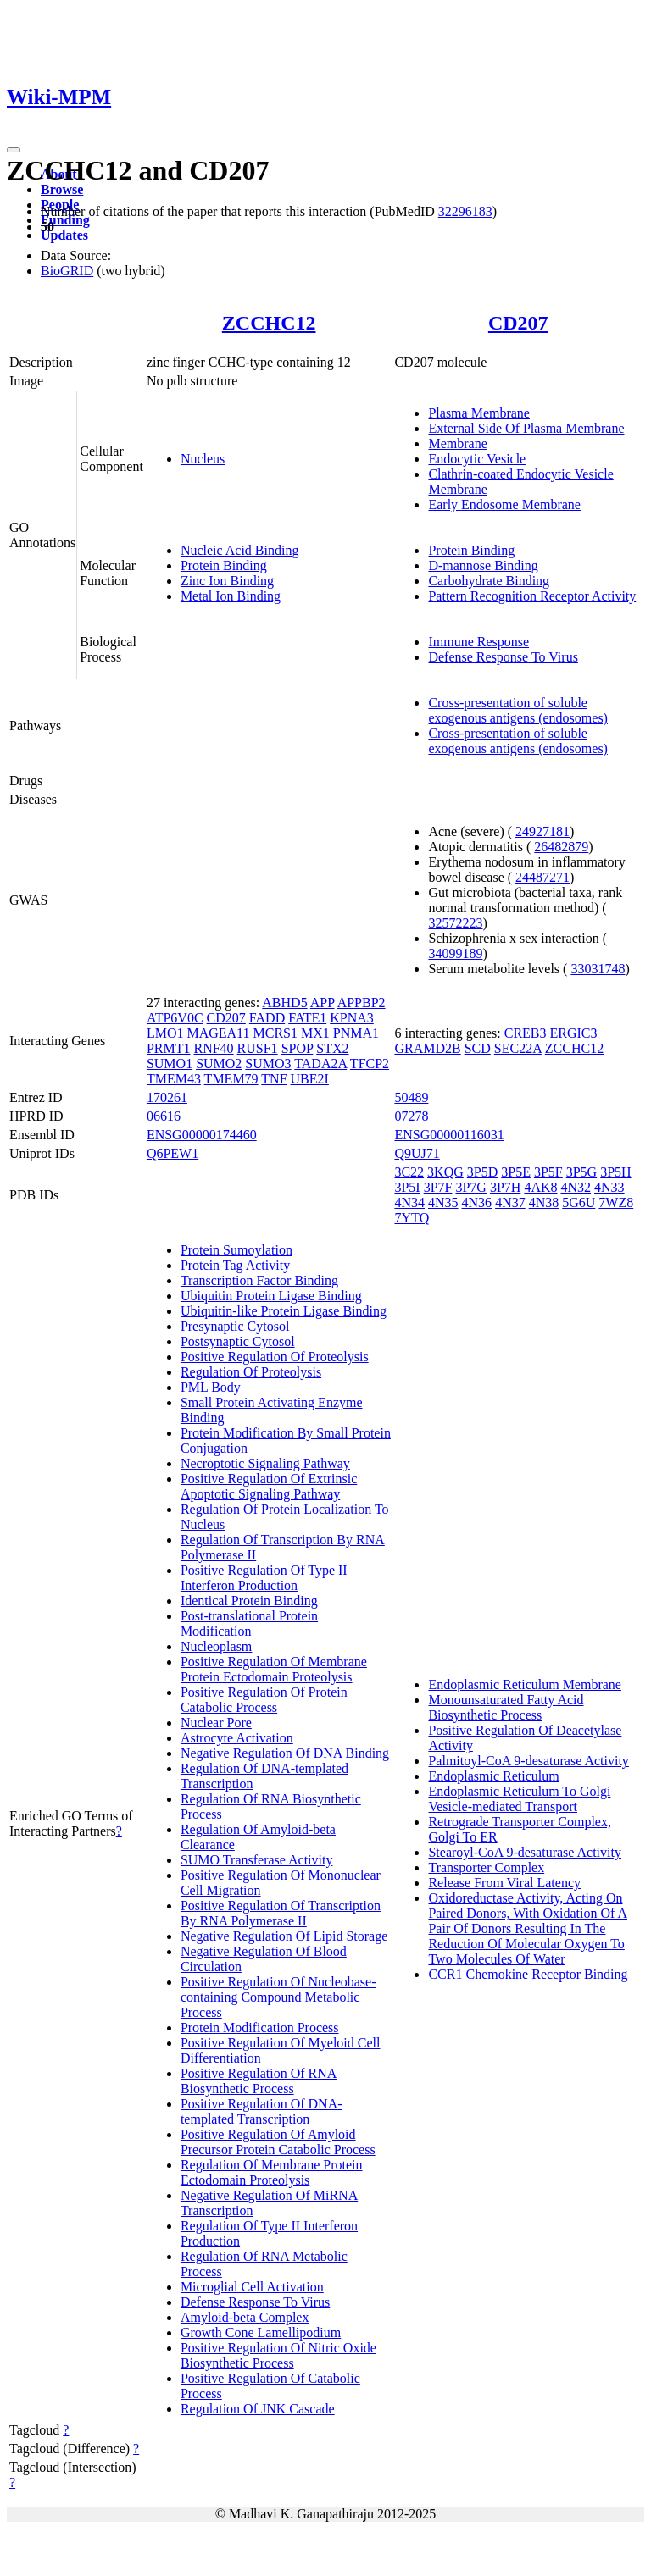 The image size is (651, 2576). I want to click on 3P7H, so click(505, 1187).